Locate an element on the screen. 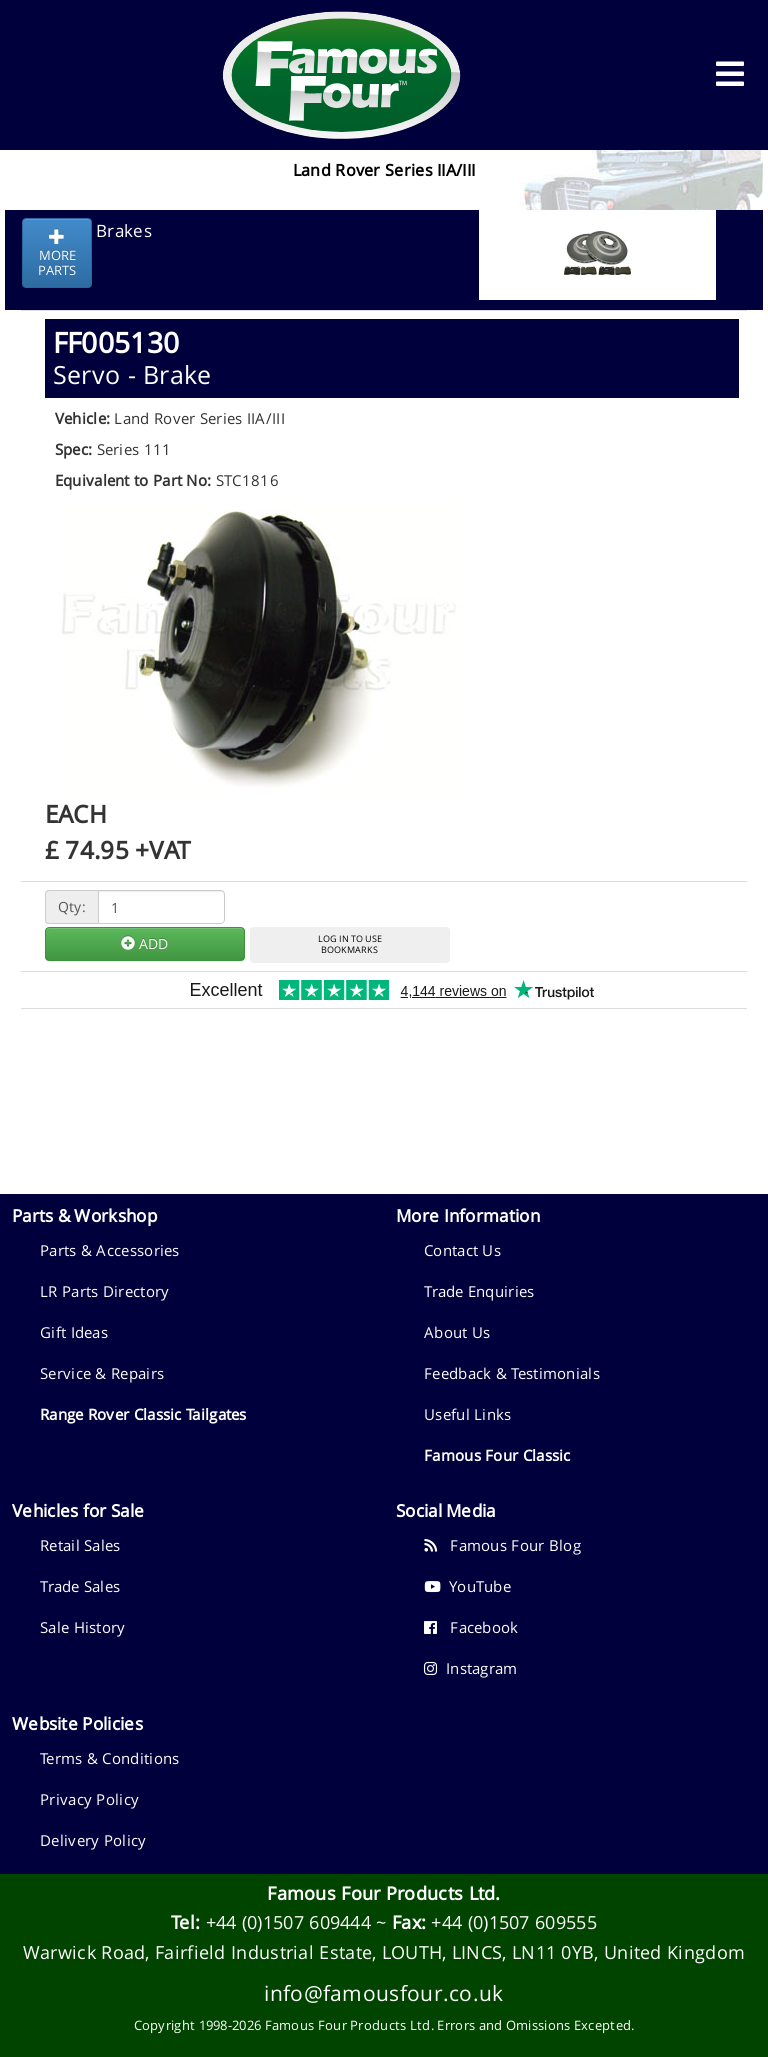  Famous Four Classic is located at coordinates (497, 1455).